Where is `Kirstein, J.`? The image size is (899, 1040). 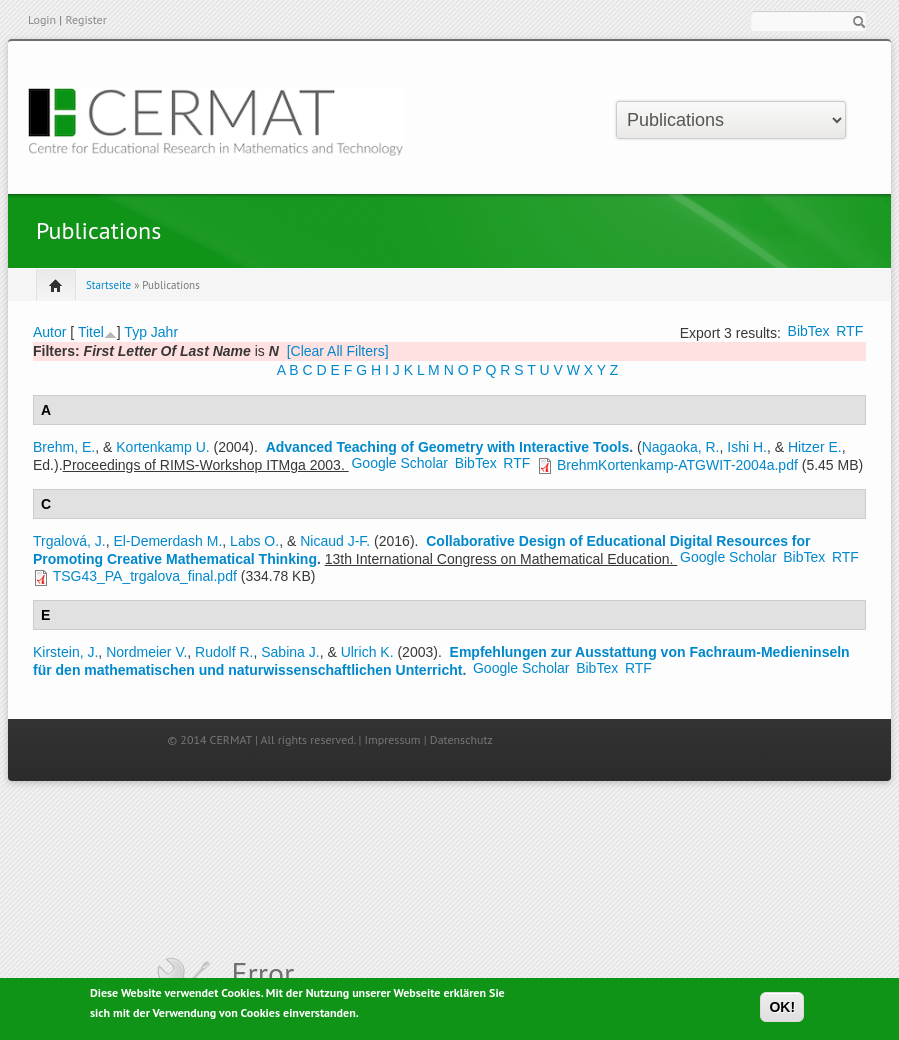 Kirstein, J. is located at coordinates (65, 652).